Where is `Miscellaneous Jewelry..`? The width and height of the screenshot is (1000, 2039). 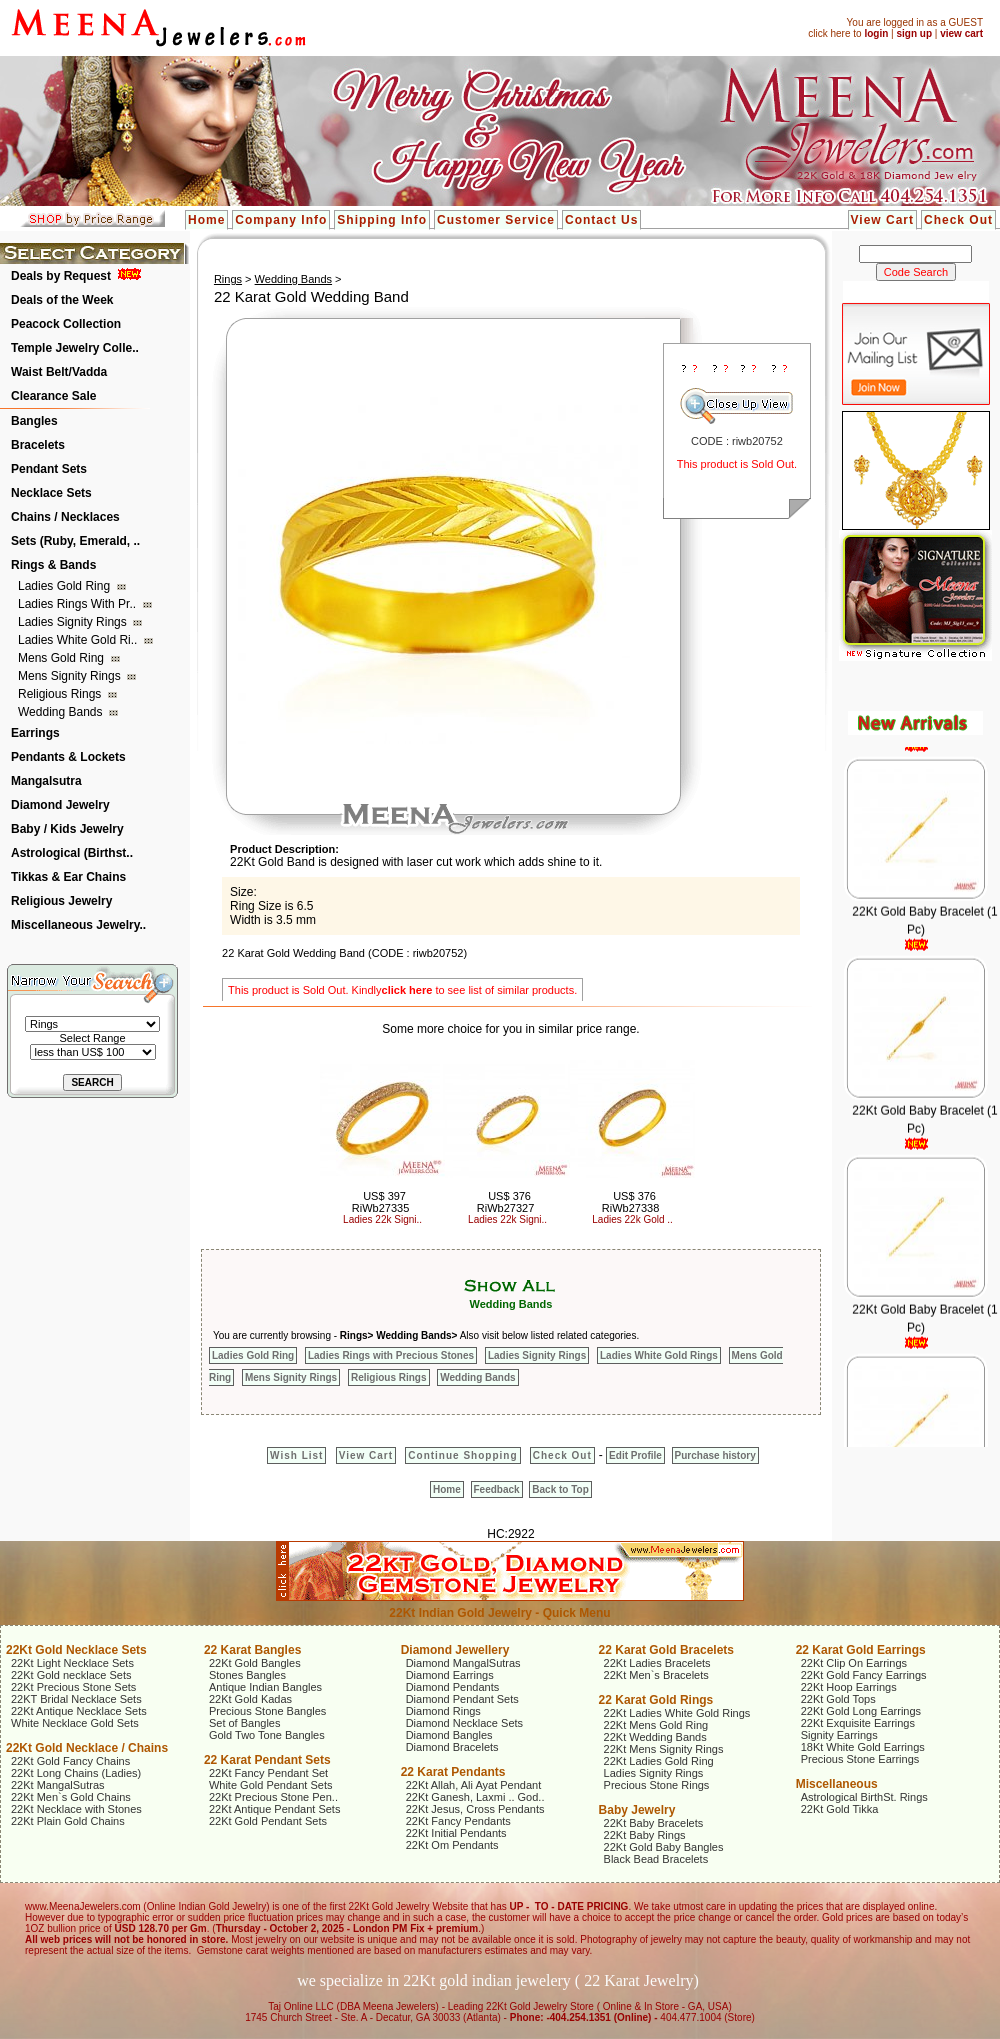
Miscellaneous Jewelry.. is located at coordinates (78, 925).